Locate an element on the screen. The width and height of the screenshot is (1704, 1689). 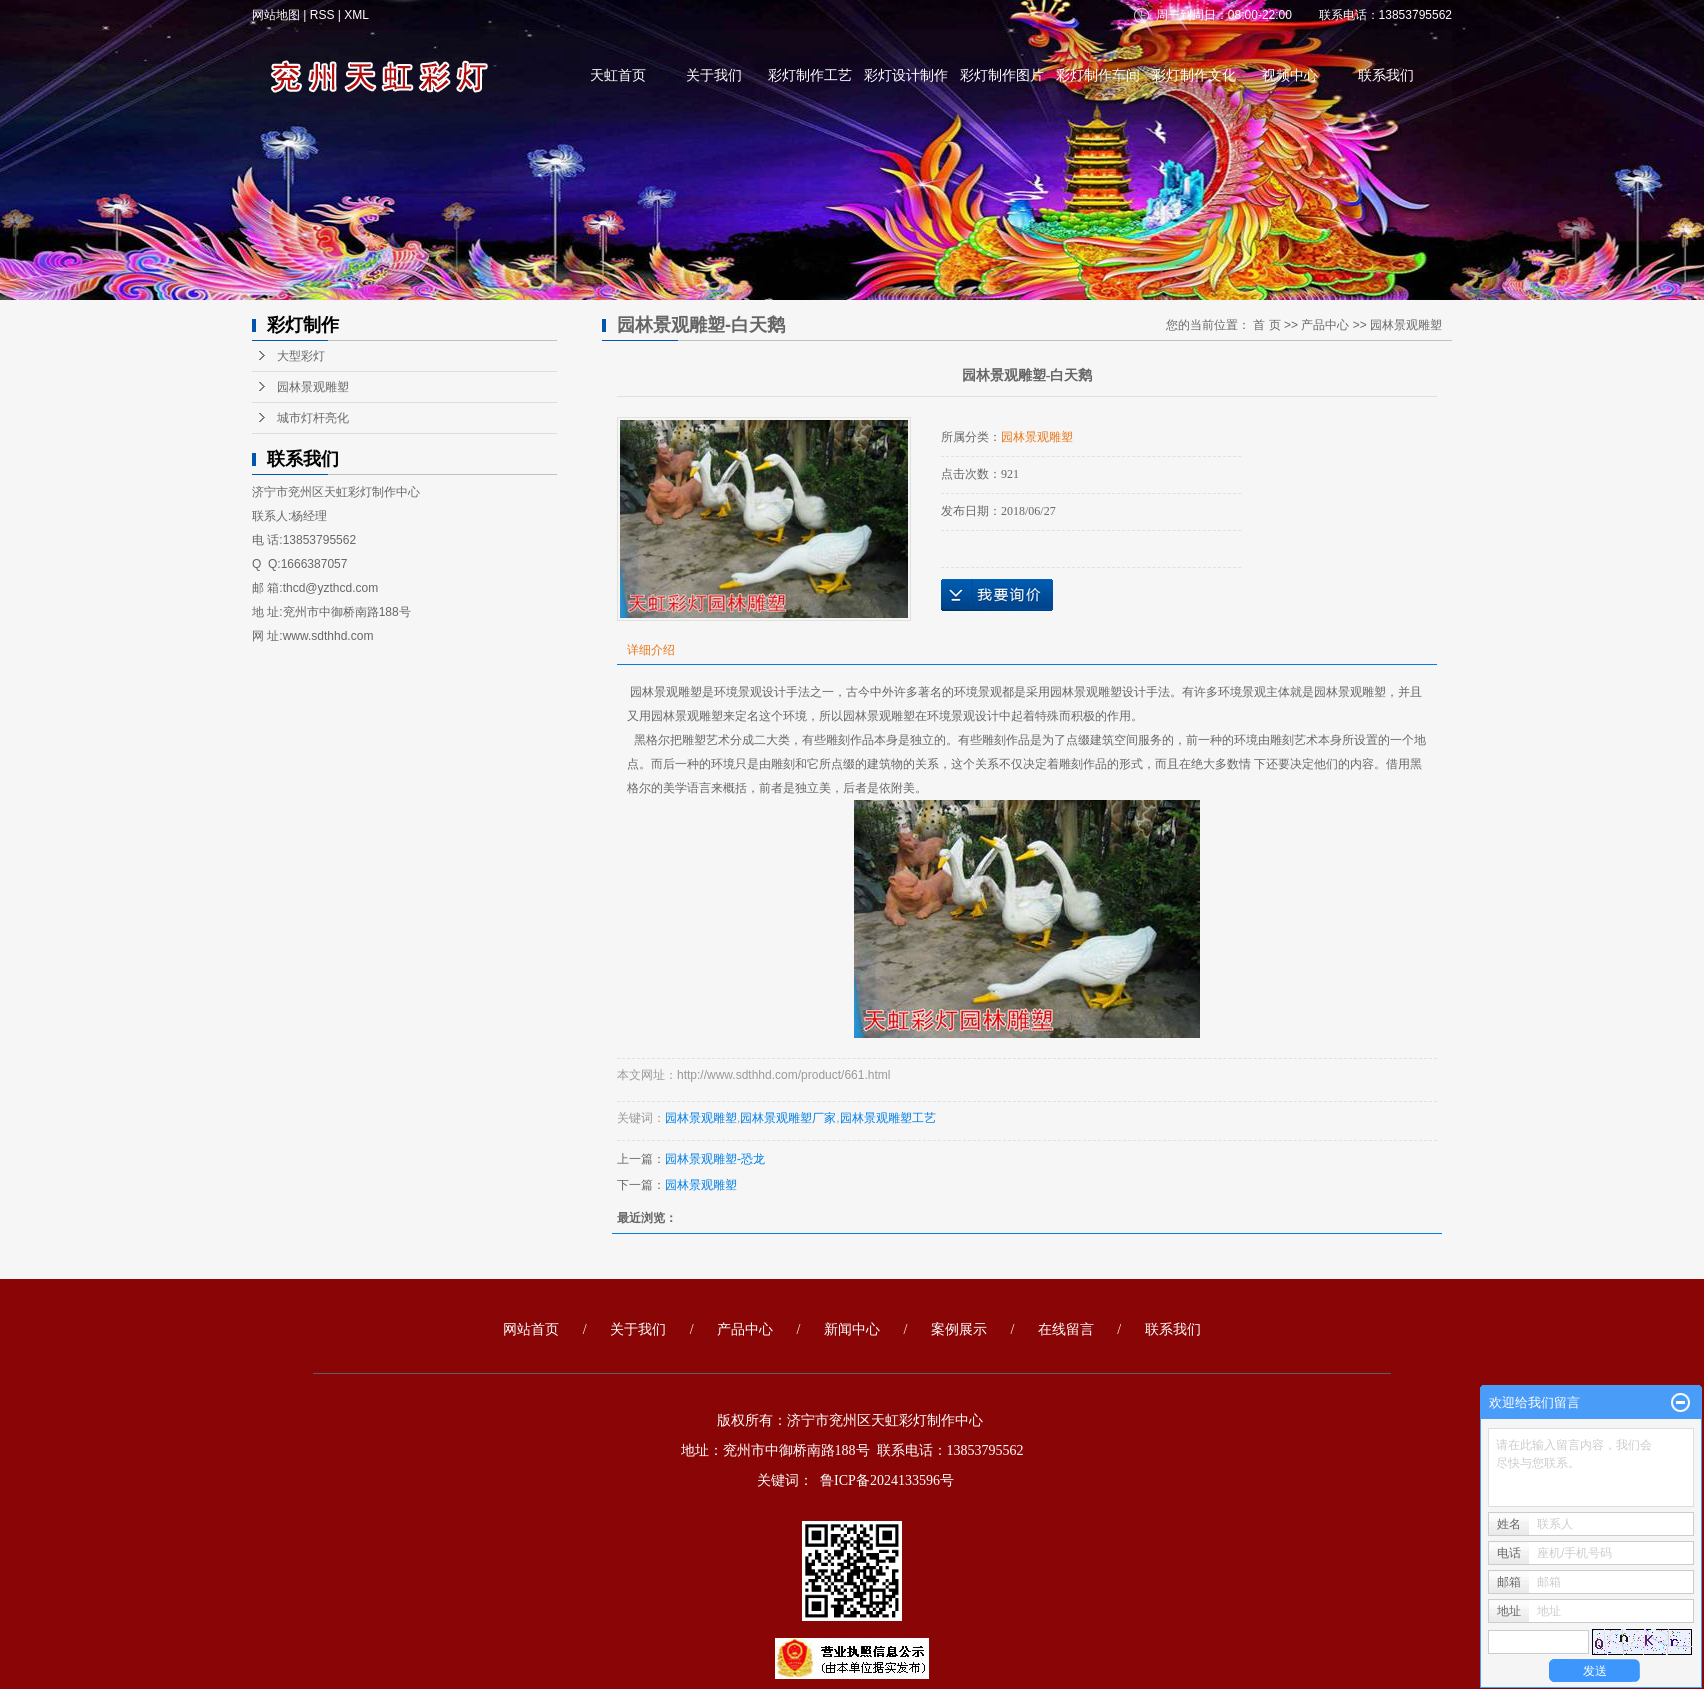
彩灯制作文化 is located at coordinates (1194, 75).